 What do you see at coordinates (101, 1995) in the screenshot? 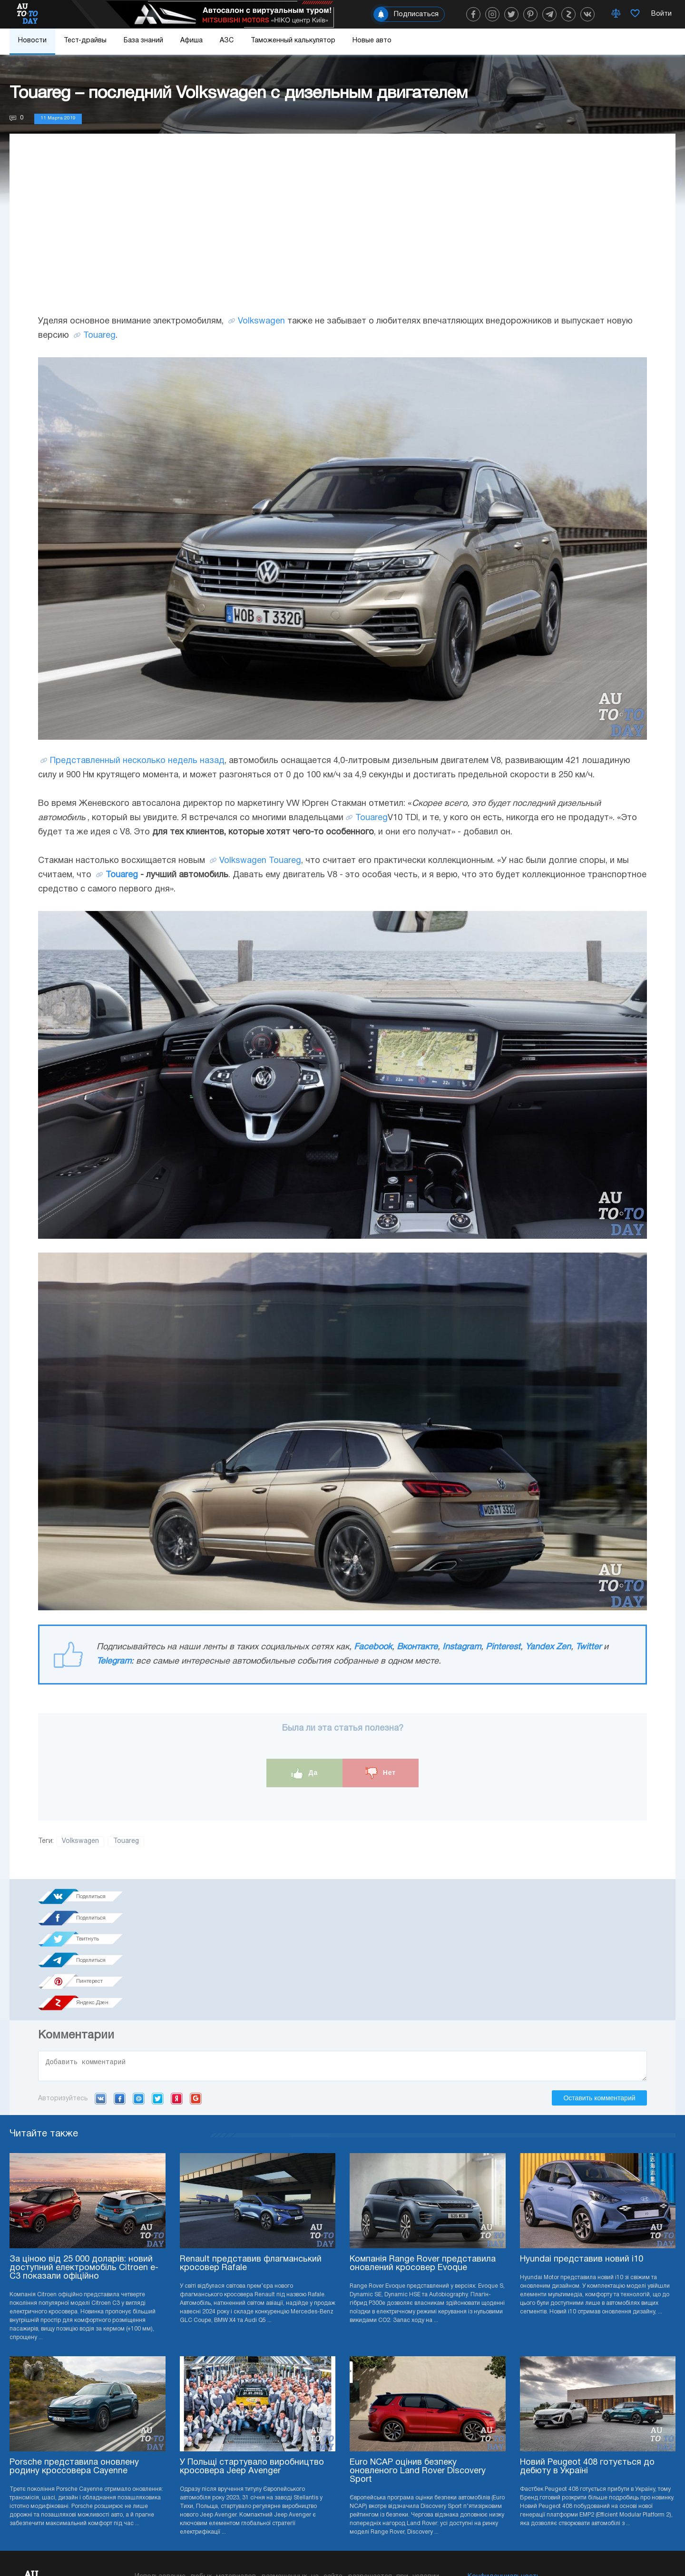
I see `VK.com` at bounding box center [101, 1995].